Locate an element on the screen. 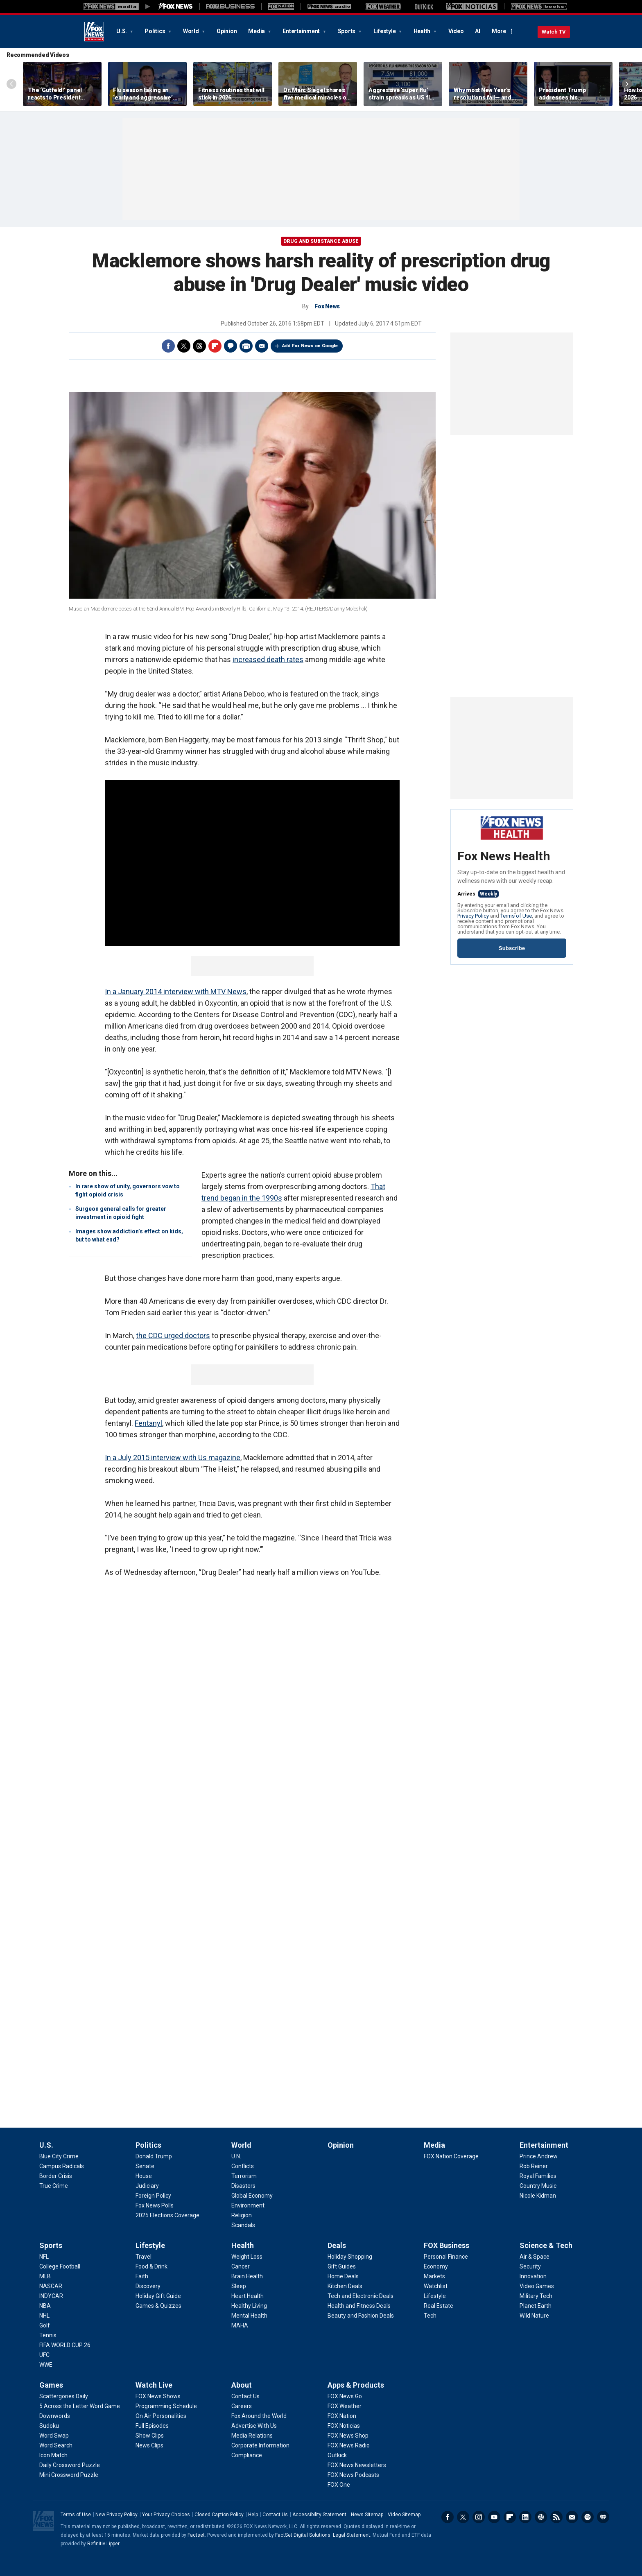 This screenshot has width=642, height=2576. Spotify is located at coordinates (587, 2517).